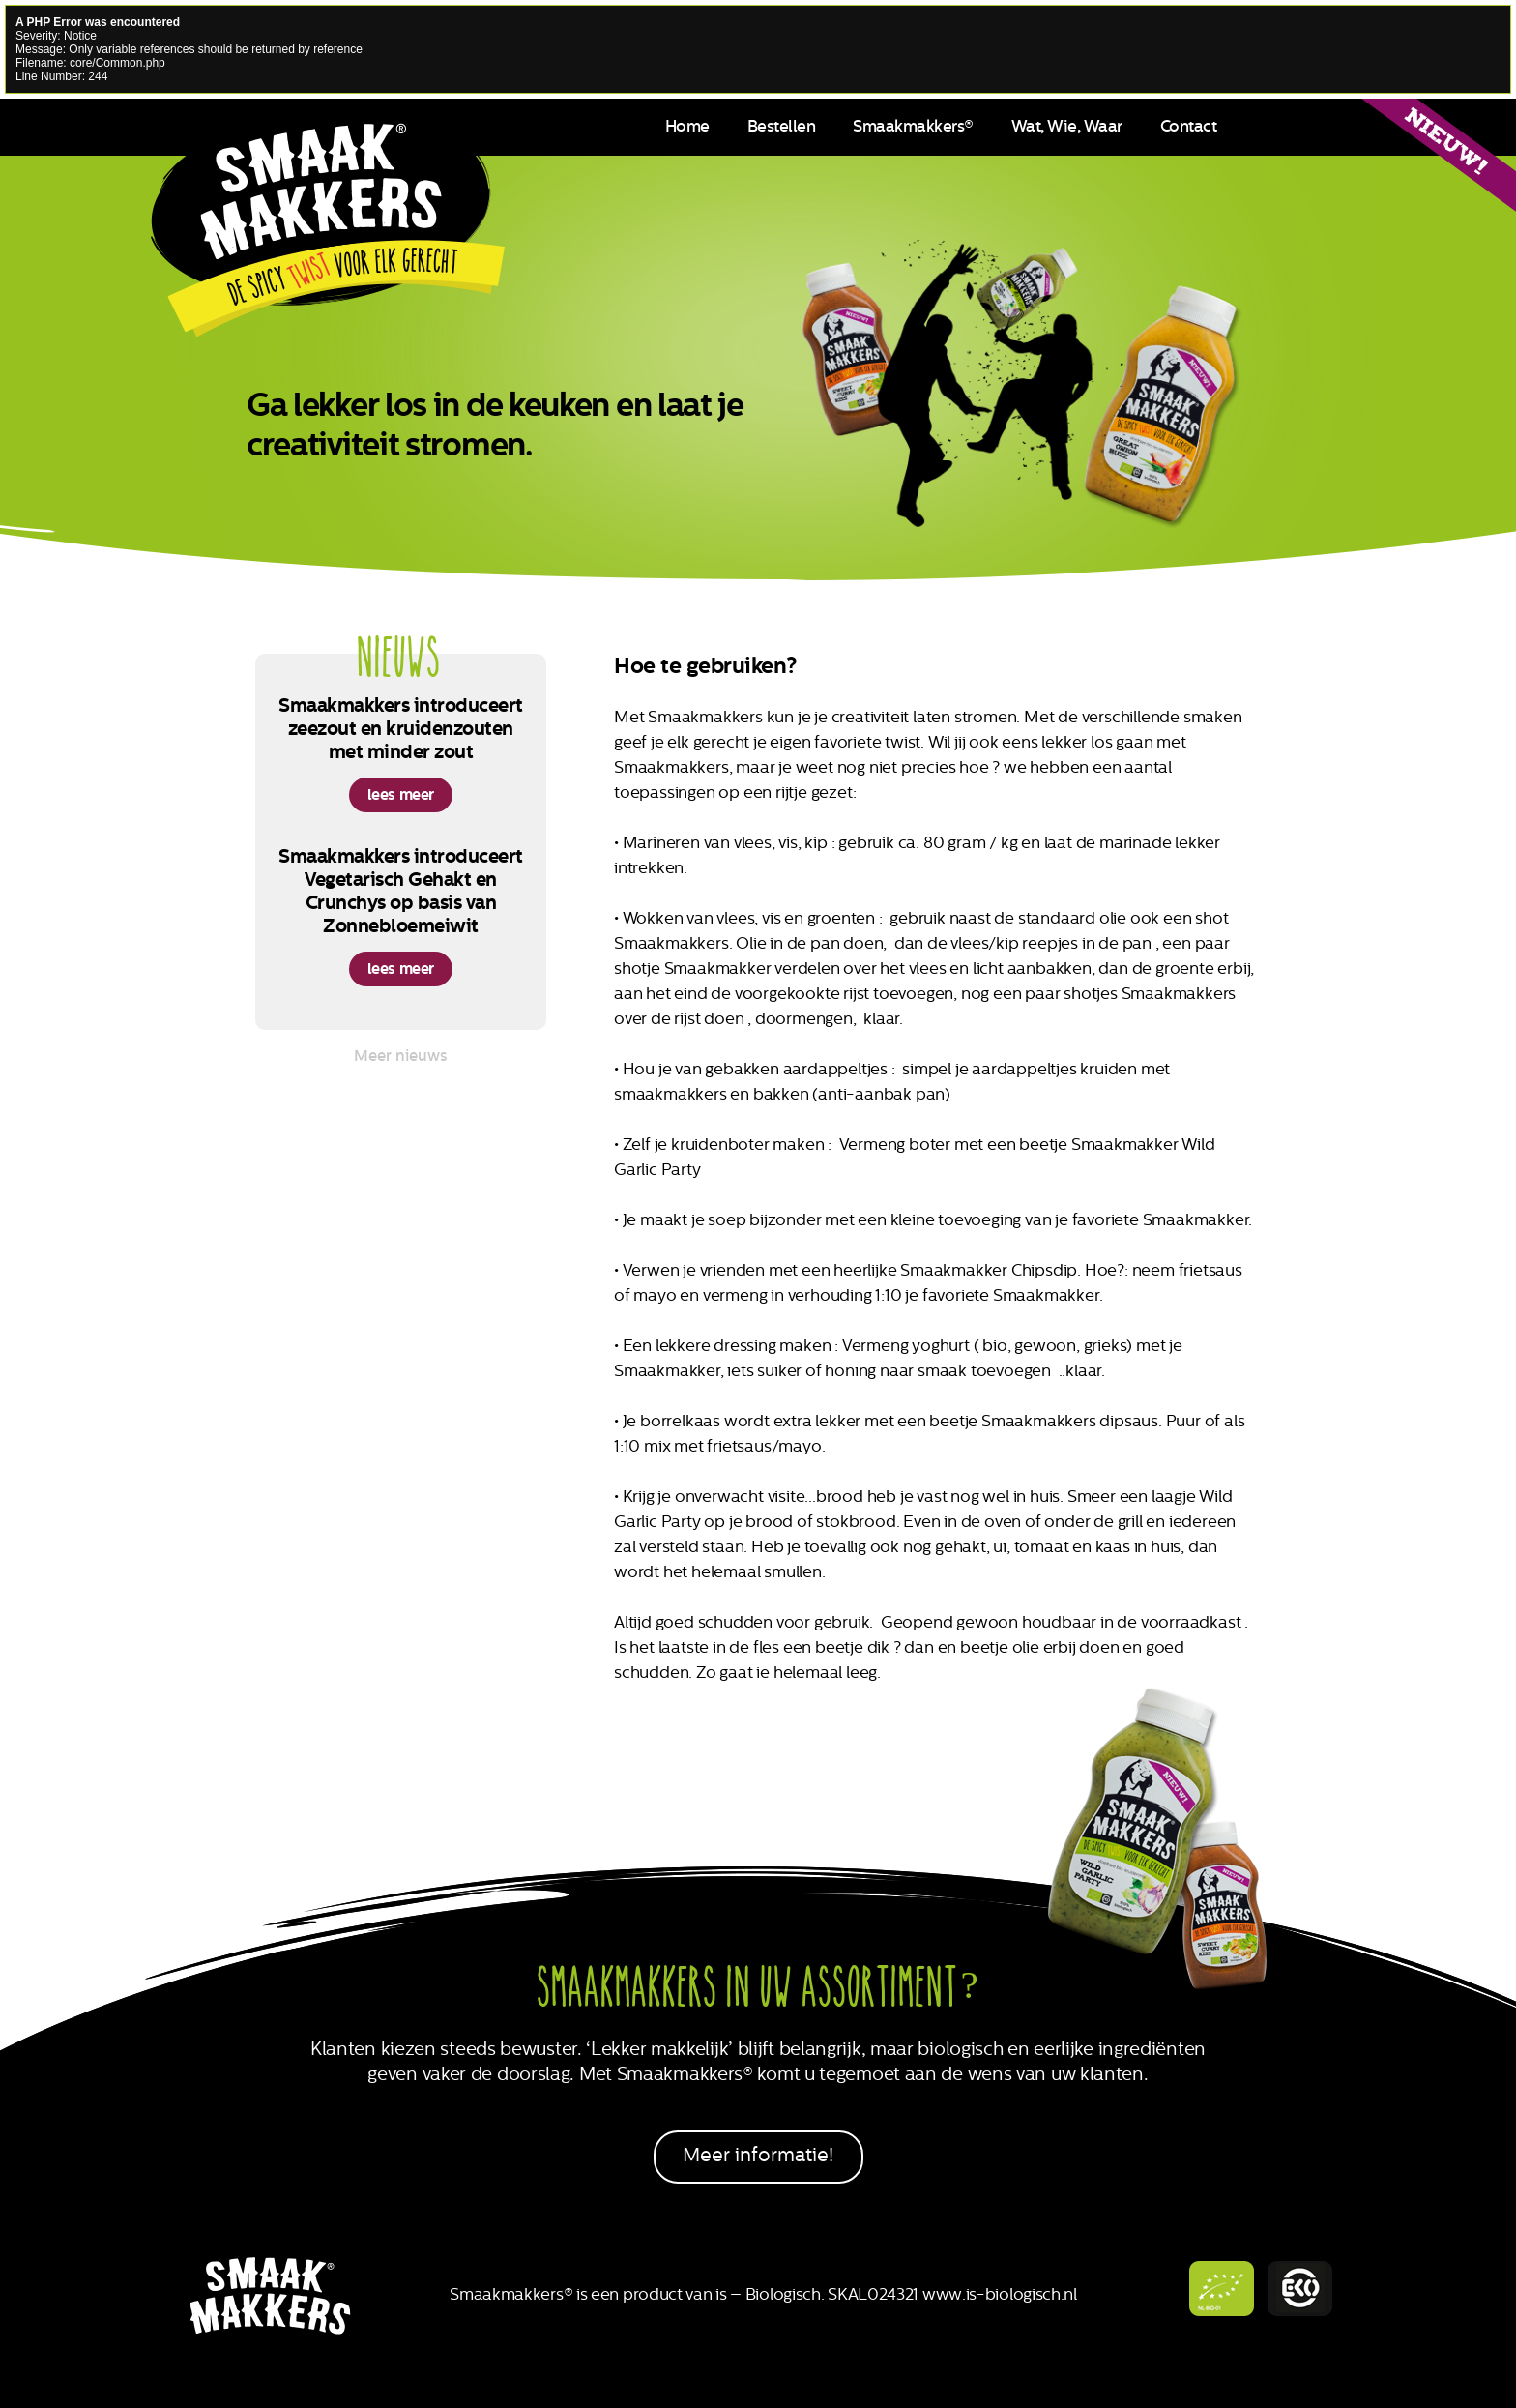 The image size is (1516, 2408). Describe the element at coordinates (758, 2155) in the screenshot. I see `Meer informatie!` at that location.